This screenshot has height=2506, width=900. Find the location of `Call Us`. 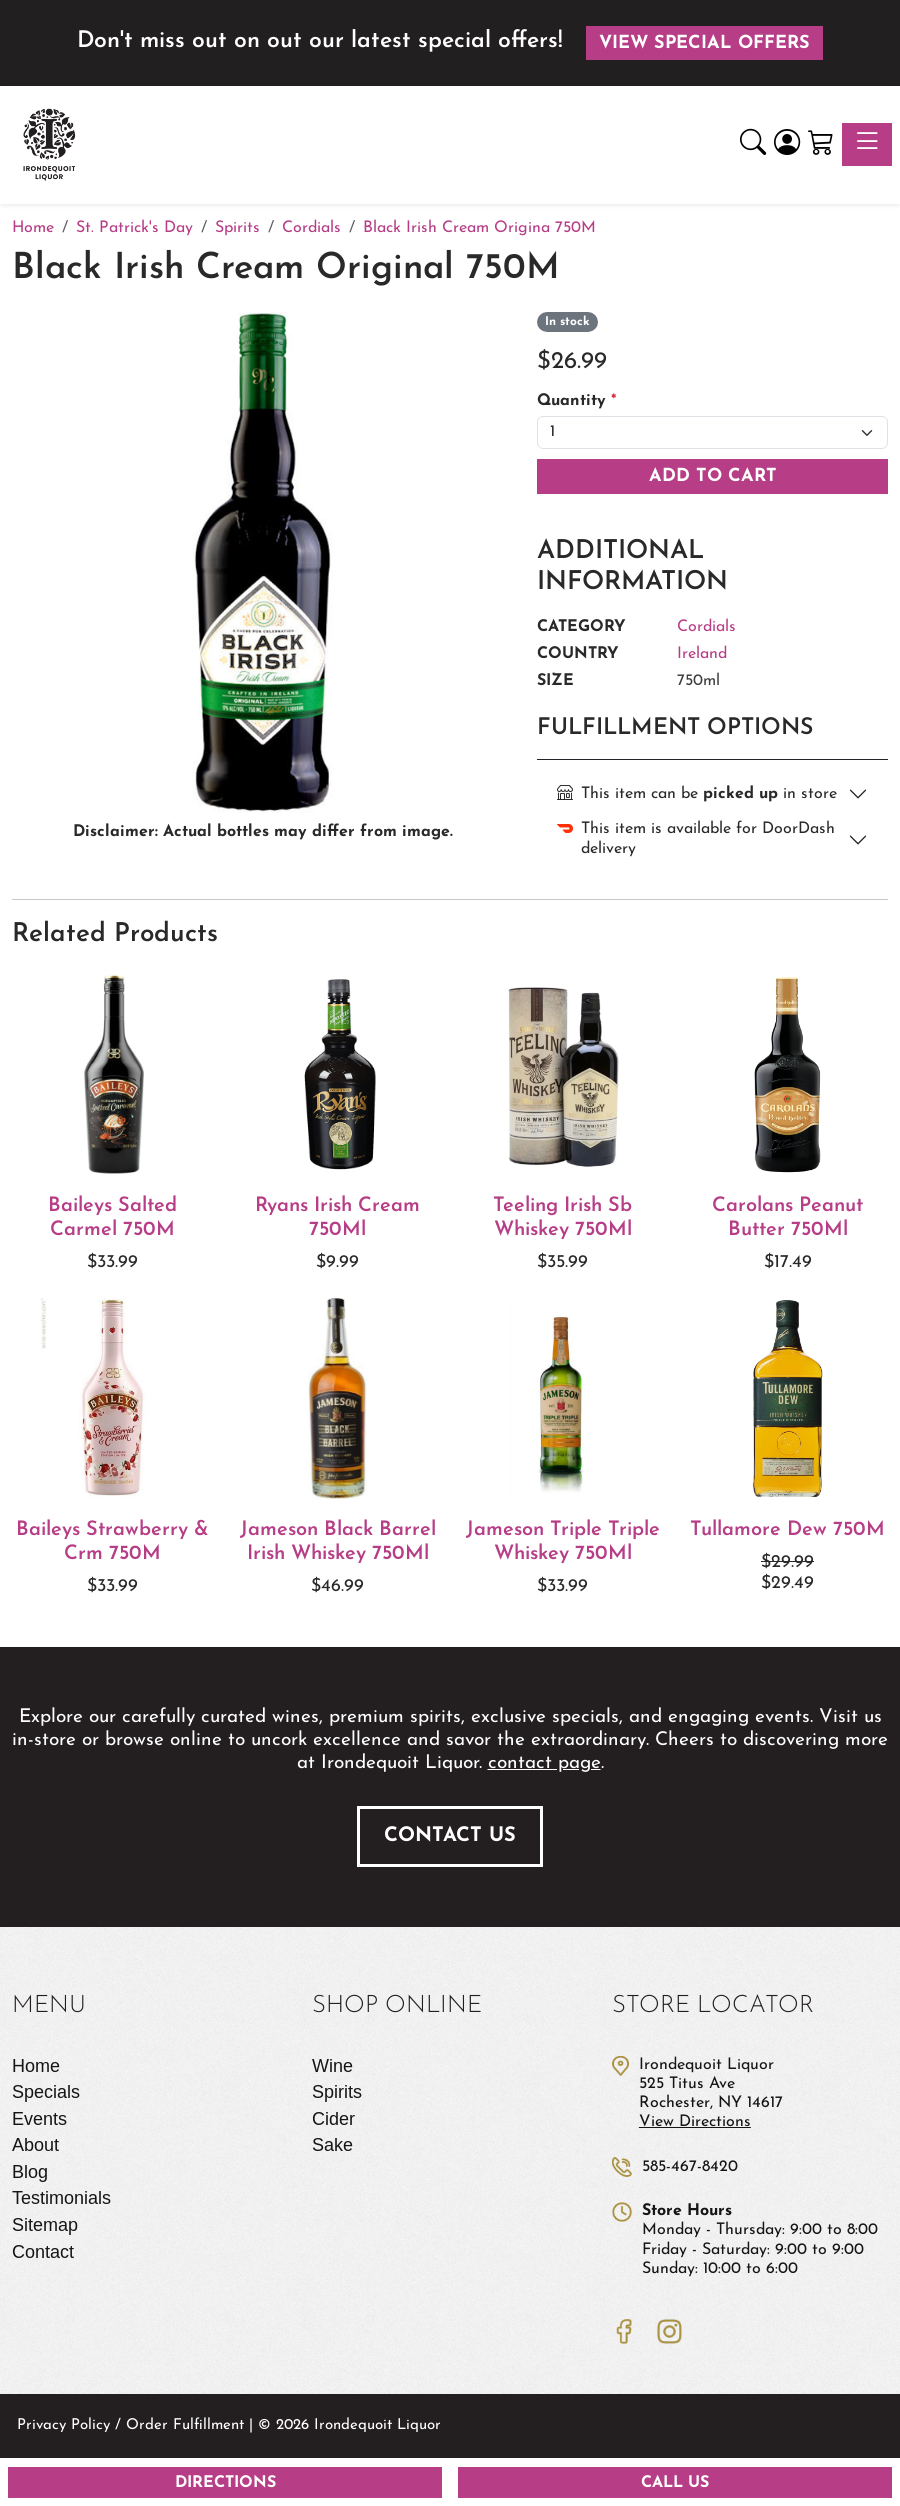

Call Us is located at coordinates (675, 2483).